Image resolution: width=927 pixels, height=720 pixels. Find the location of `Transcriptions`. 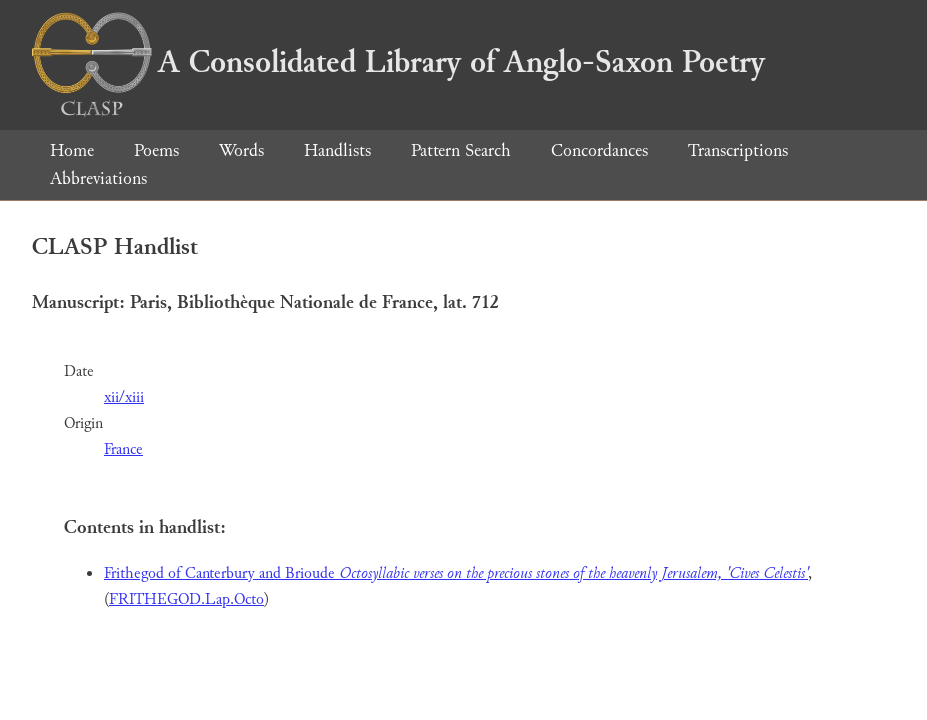

Transcriptions is located at coordinates (738, 150).